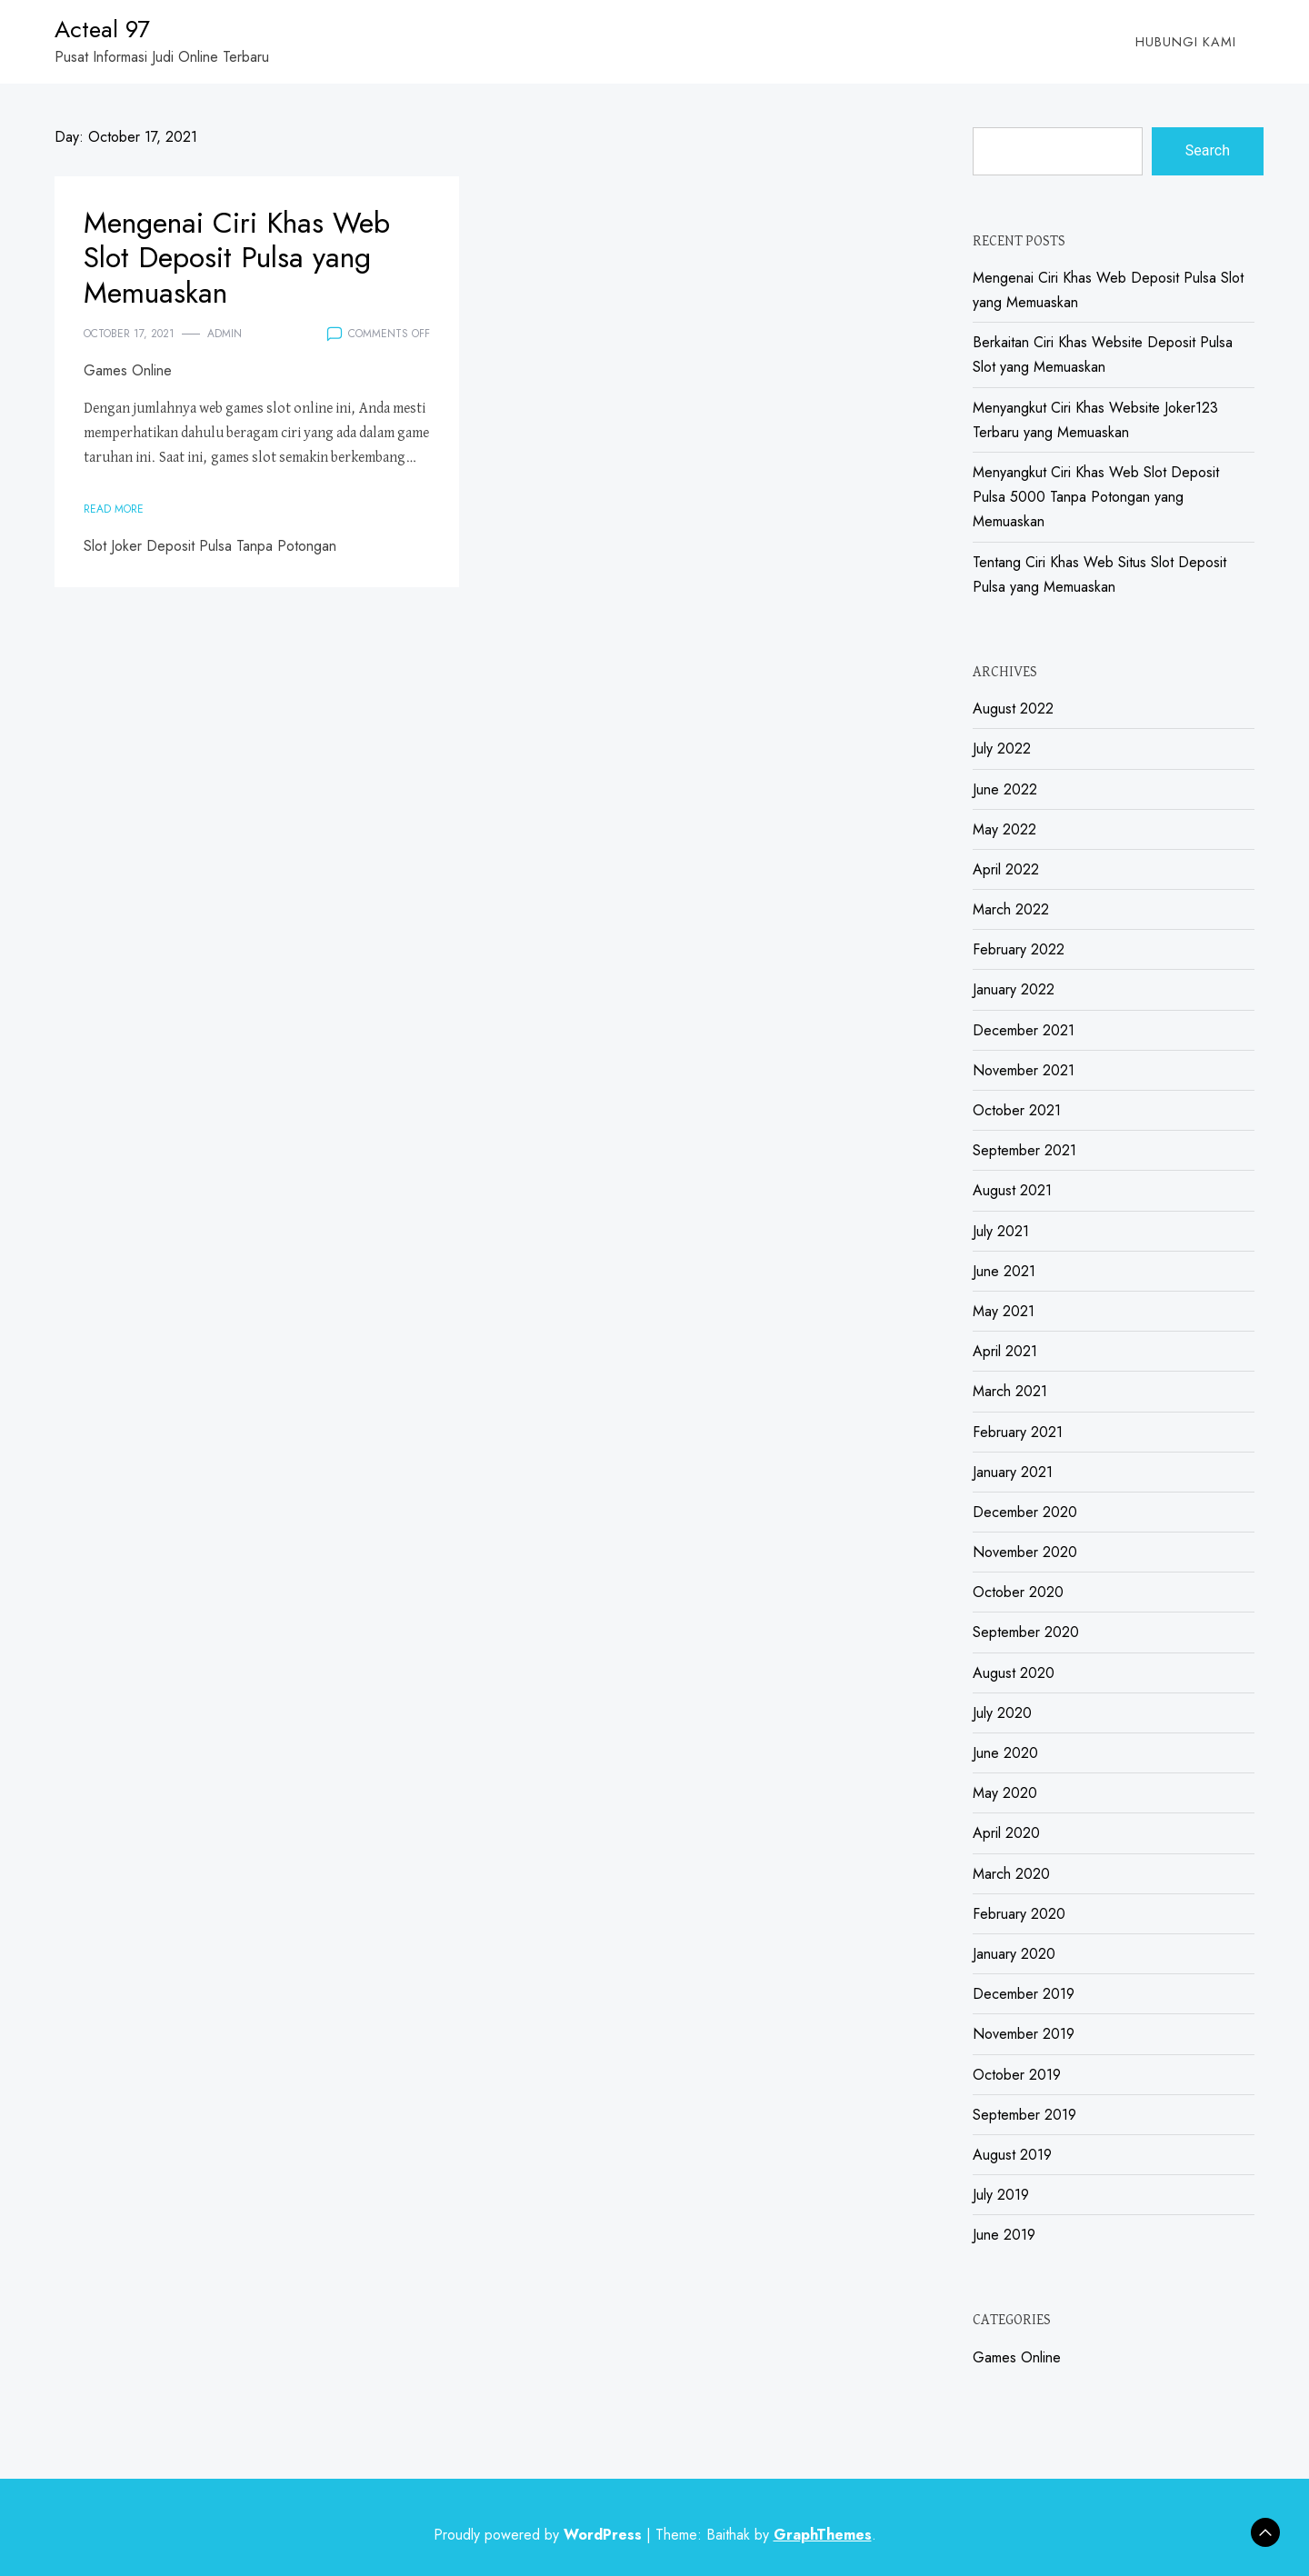 The width and height of the screenshot is (1309, 2576). Describe the element at coordinates (1006, 1832) in the screenshot. I see `April 2020` at that location.